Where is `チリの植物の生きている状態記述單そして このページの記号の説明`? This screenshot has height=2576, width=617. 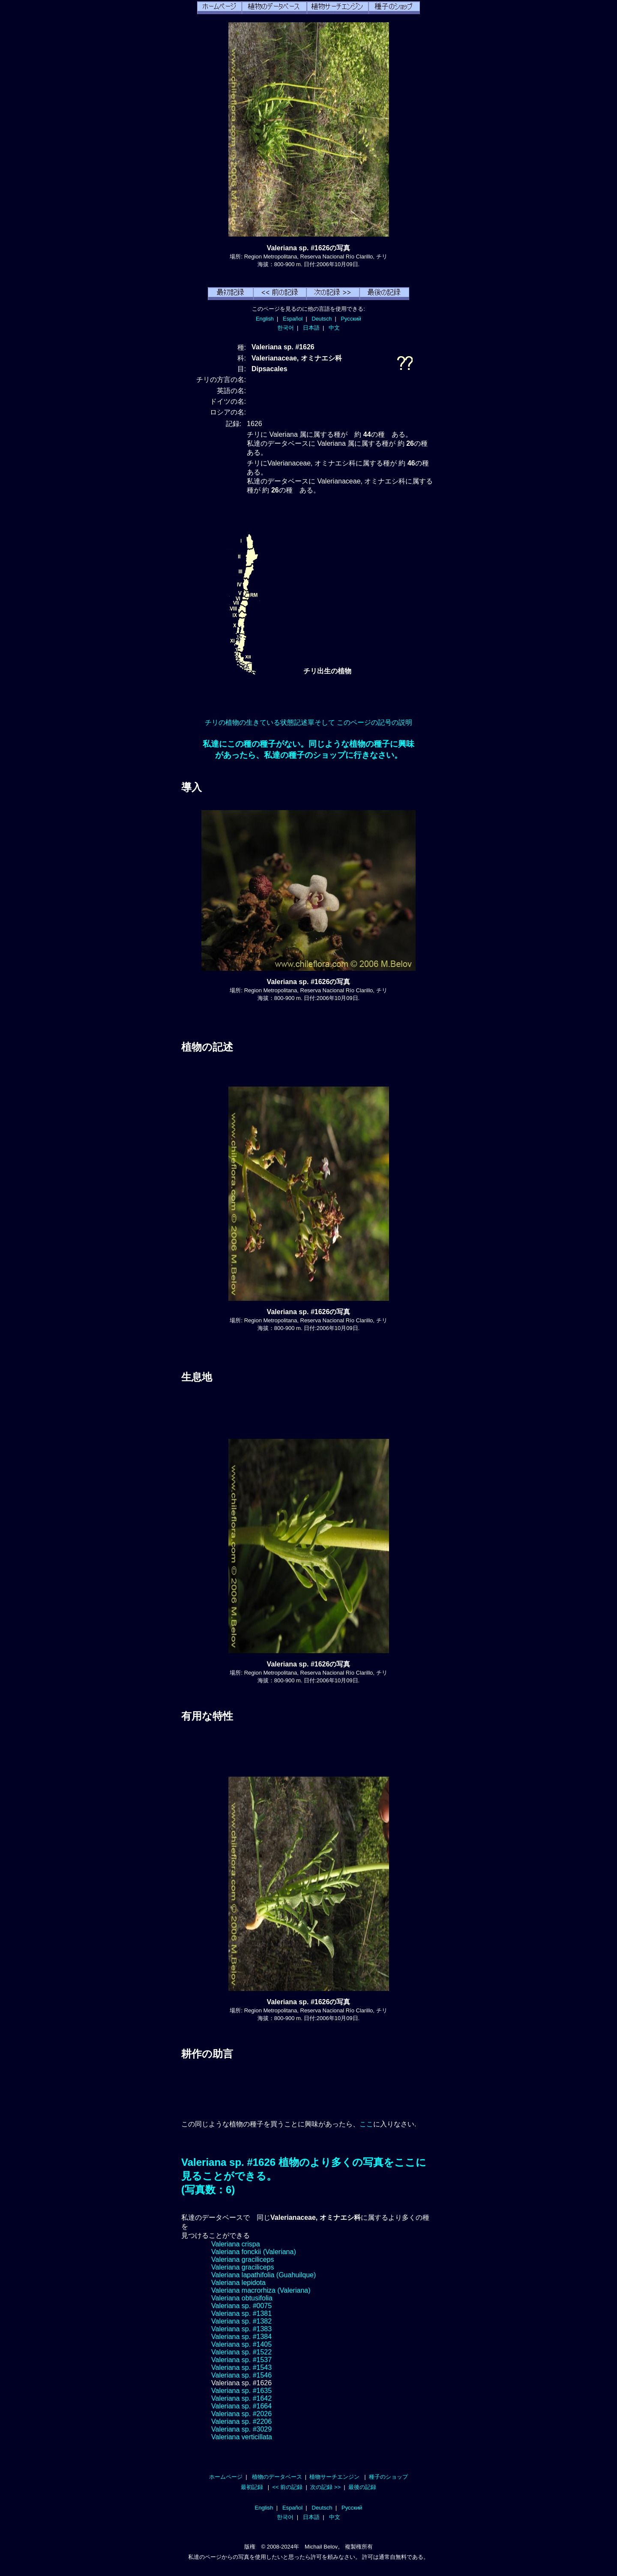
チリの植物の生きている状態記述單そして このページの記号の説明 is located at coordinates (308, 722).